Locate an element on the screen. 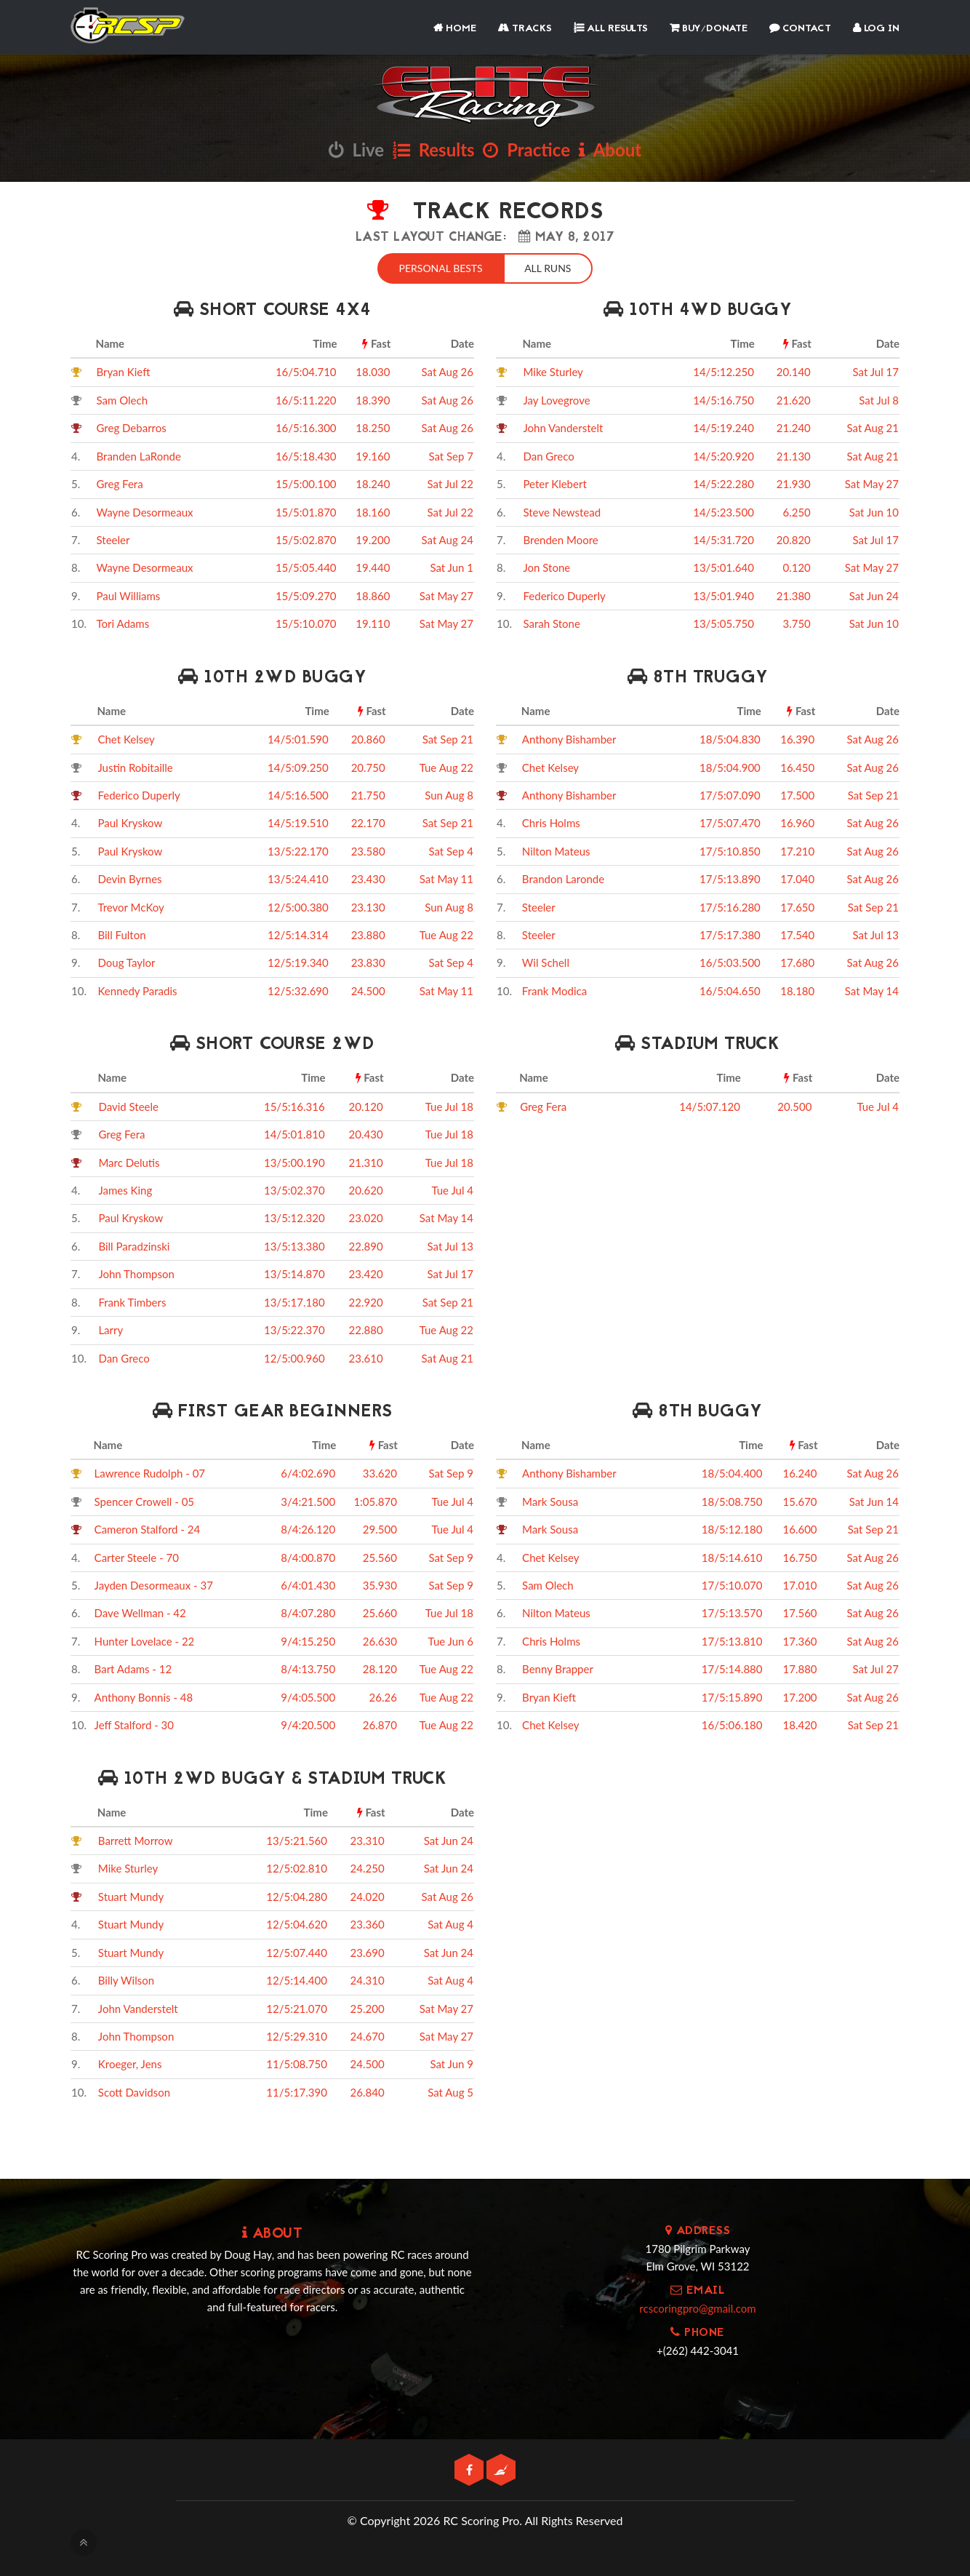  Chet Kelsey is located at coordinates (125, 737).